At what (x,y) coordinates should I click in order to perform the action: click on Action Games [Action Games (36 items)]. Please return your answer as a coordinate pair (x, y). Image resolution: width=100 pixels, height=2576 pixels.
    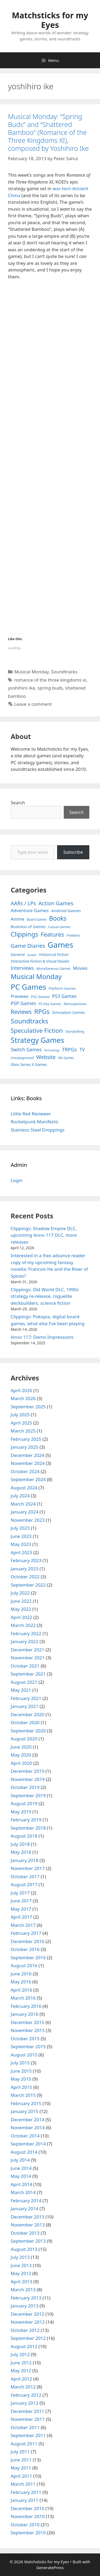
    Looking at the image, I should click on (55, 903).